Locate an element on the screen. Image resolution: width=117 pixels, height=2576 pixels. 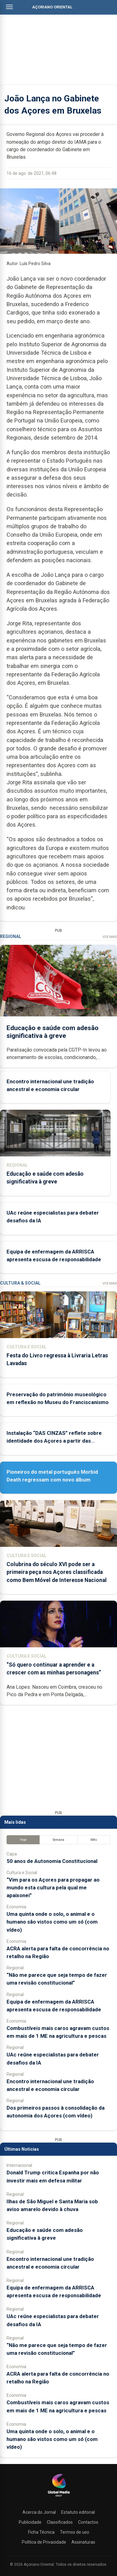
Ficha Técnica is located at coordinates (41, 2532).